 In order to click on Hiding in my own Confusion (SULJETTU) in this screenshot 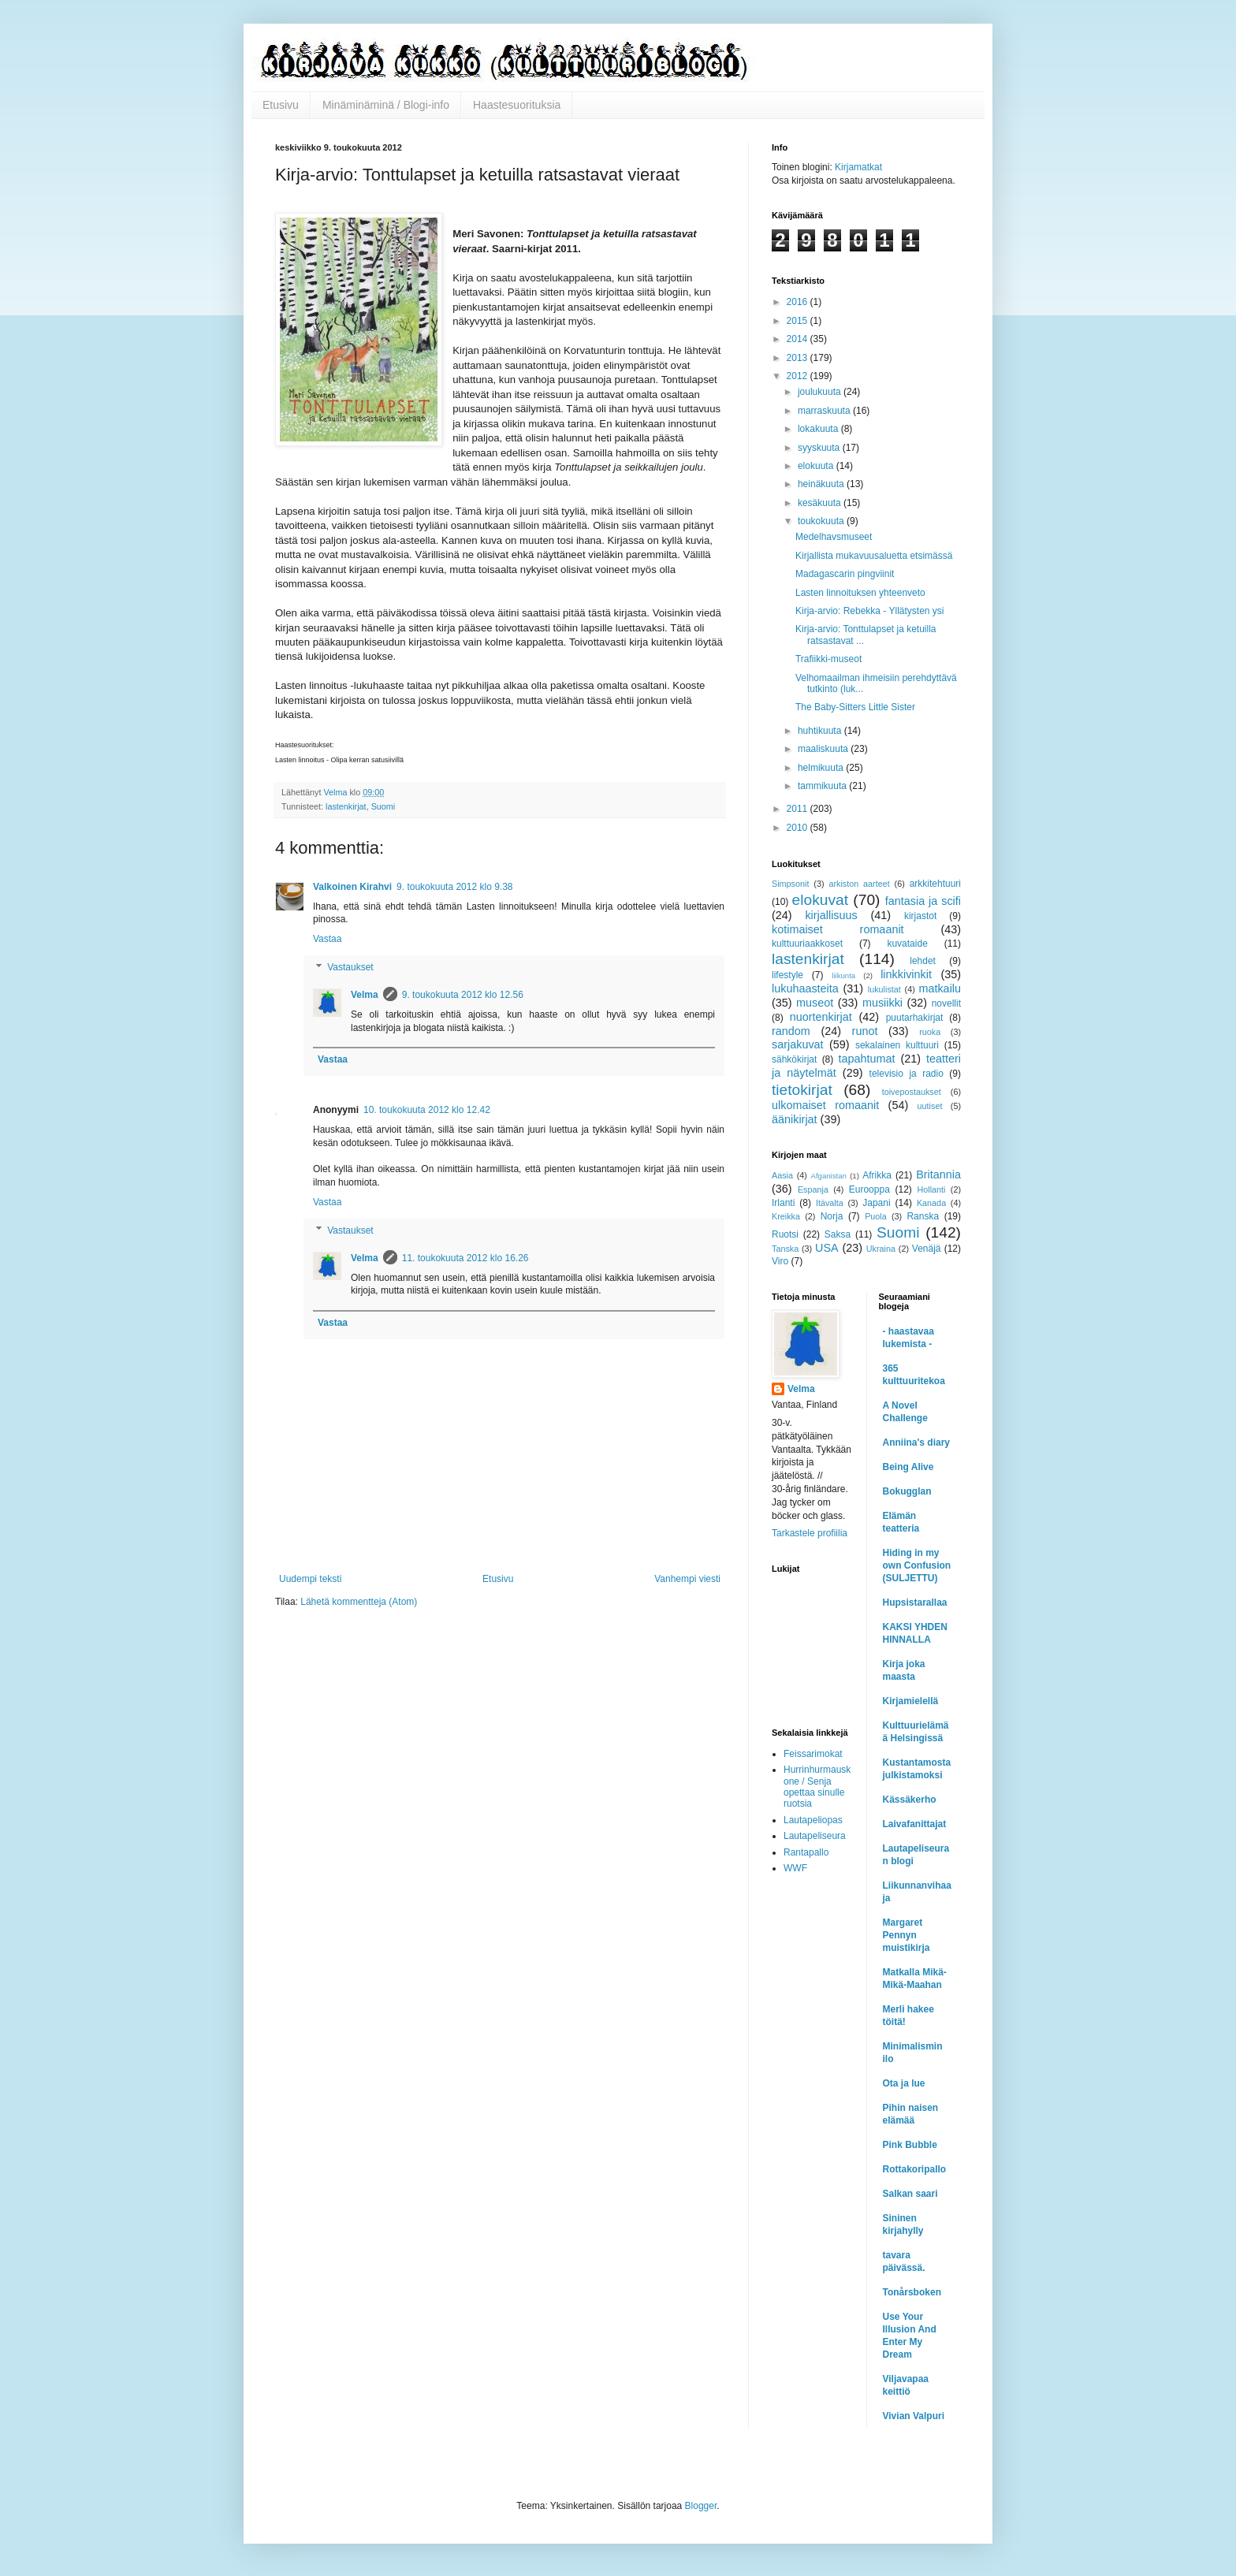, I will do `click(917, 1565)`.